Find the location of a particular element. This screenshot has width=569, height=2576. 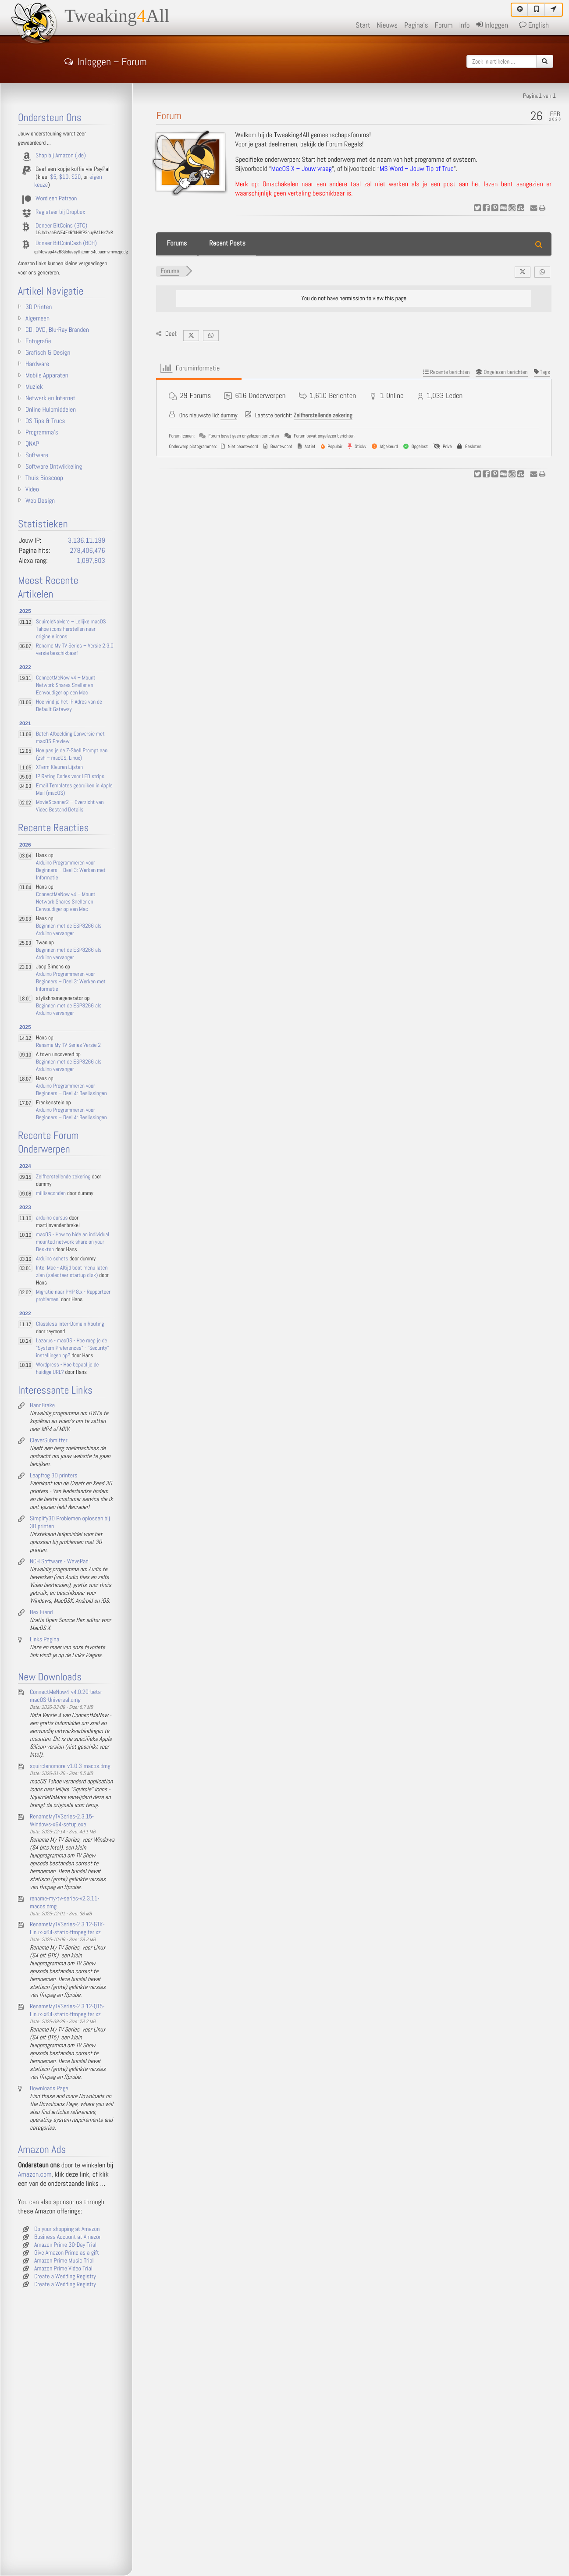

Forum is located at coordinates (444, 25).